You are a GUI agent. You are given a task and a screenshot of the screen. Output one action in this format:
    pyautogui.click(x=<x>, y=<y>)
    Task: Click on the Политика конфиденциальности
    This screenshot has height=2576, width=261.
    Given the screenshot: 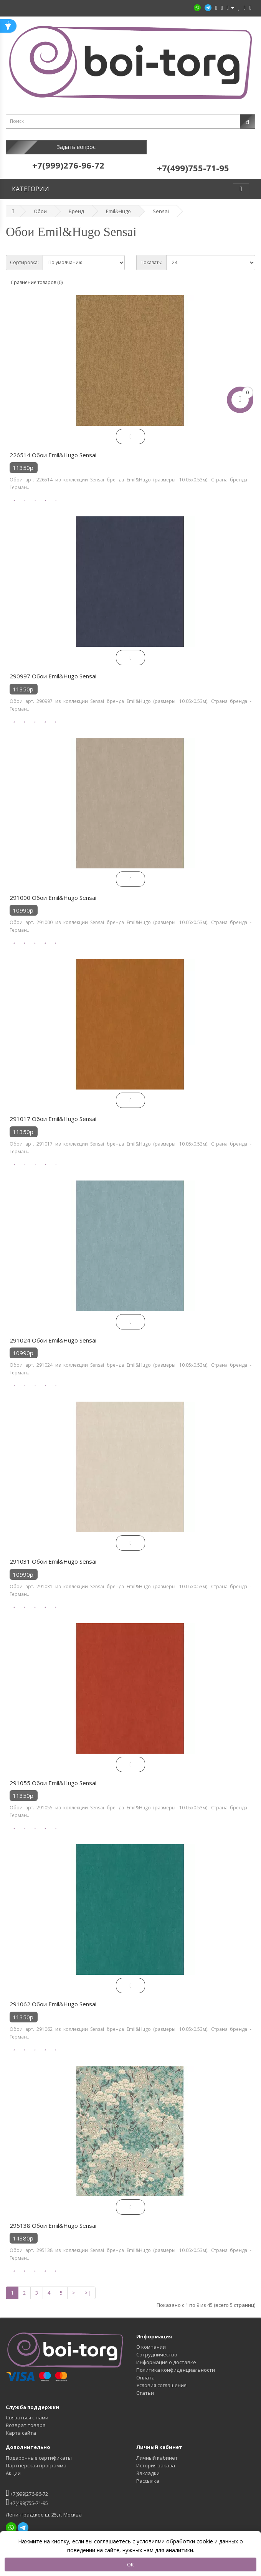 What is the action you would take?
    pyautogui.click(x=175, y=2362)
    